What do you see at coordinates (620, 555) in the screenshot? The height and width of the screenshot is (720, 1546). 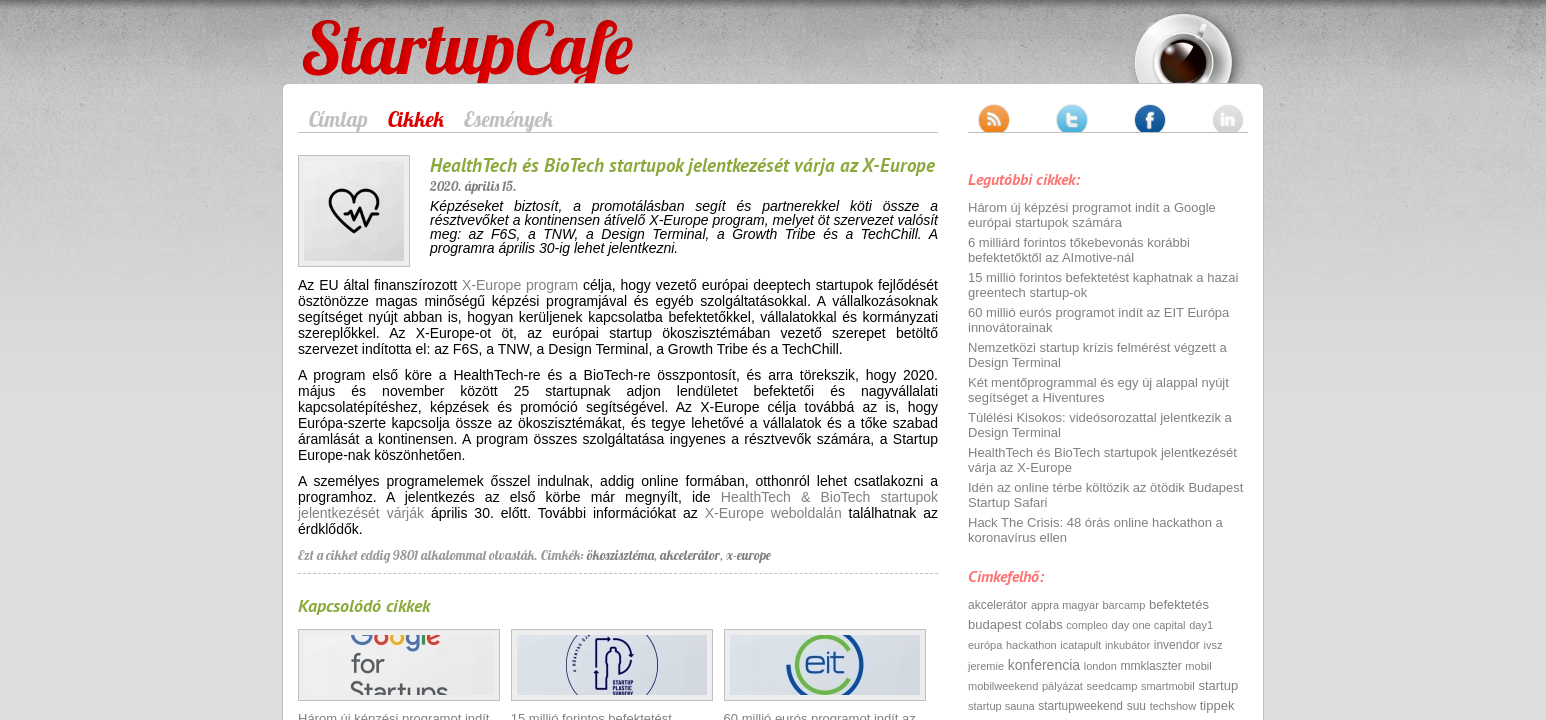 I see `ökoszisztéma` at bounding box center [620, 555].